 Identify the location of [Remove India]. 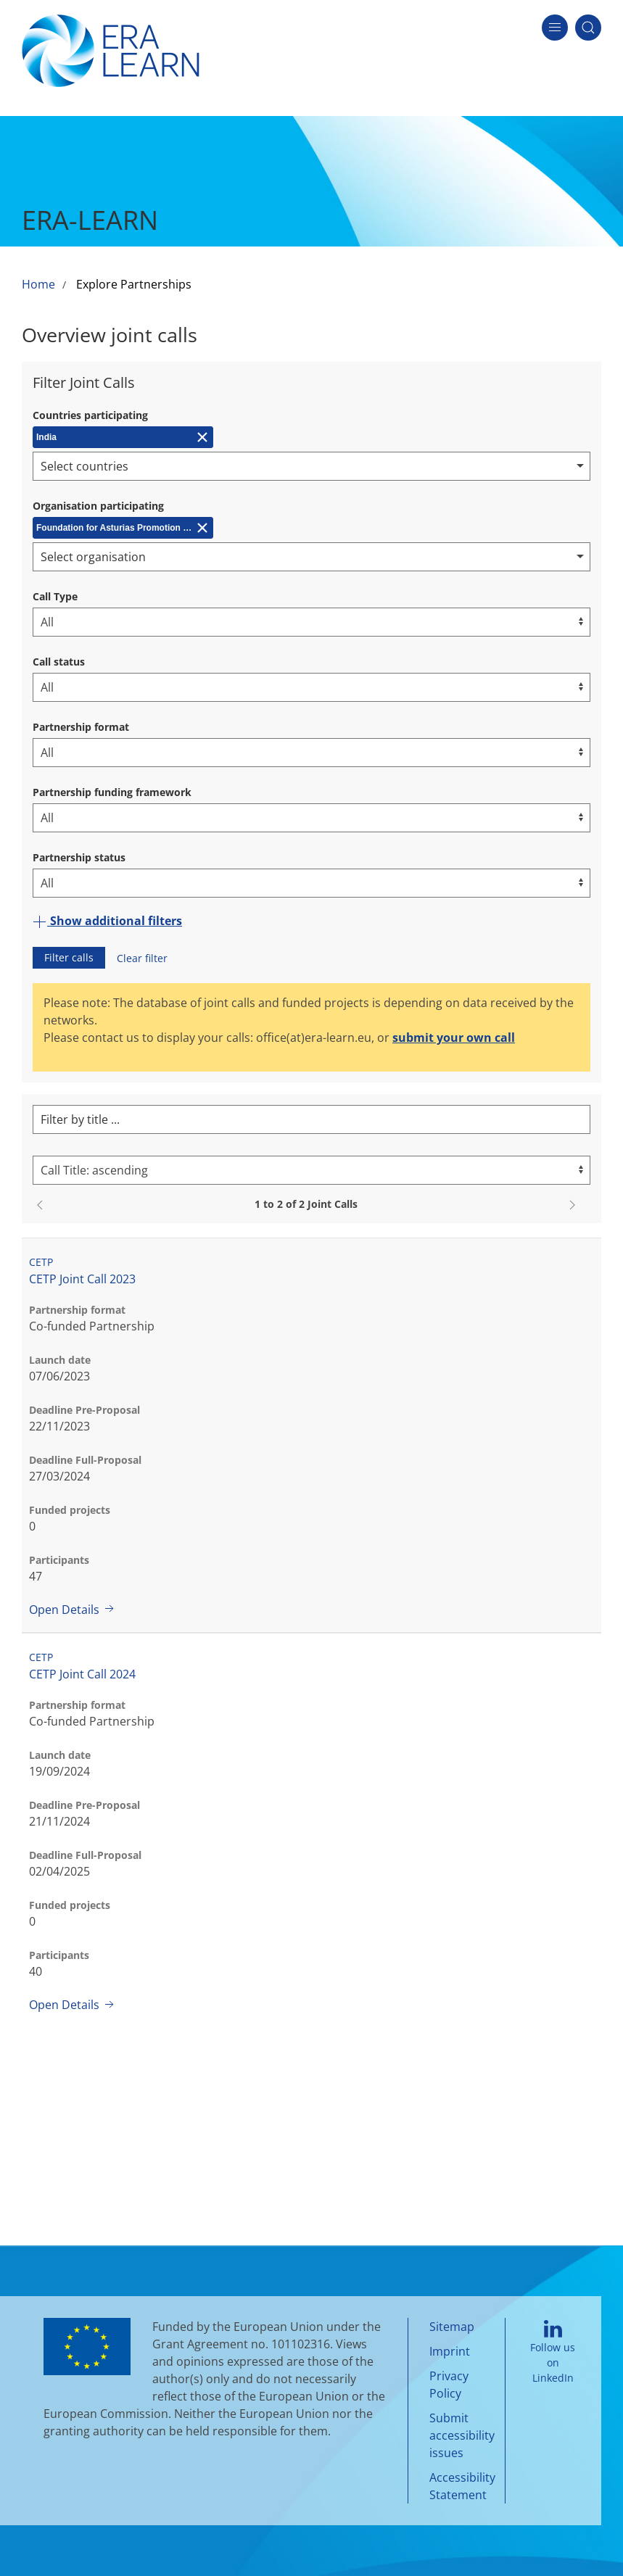
(123, 437).